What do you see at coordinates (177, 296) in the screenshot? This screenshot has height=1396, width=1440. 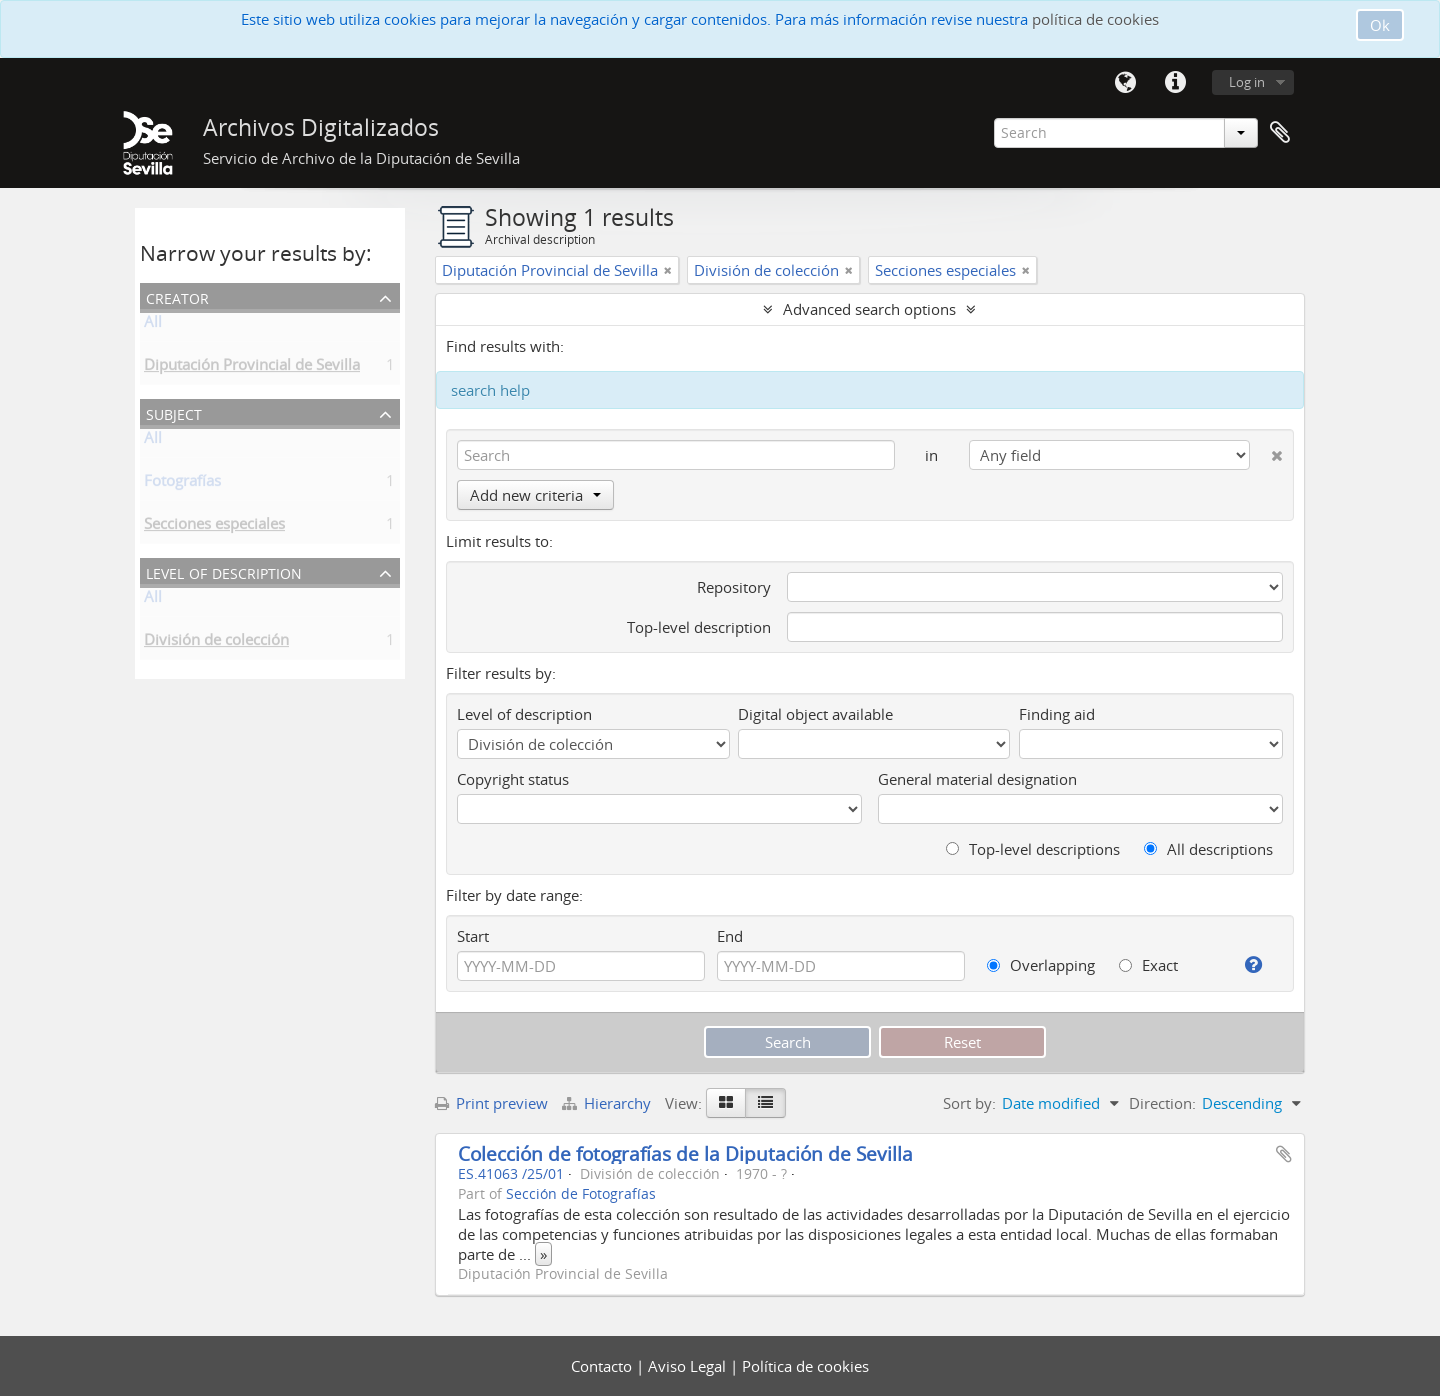 I see `Creator` at bounding box center [177, 296].